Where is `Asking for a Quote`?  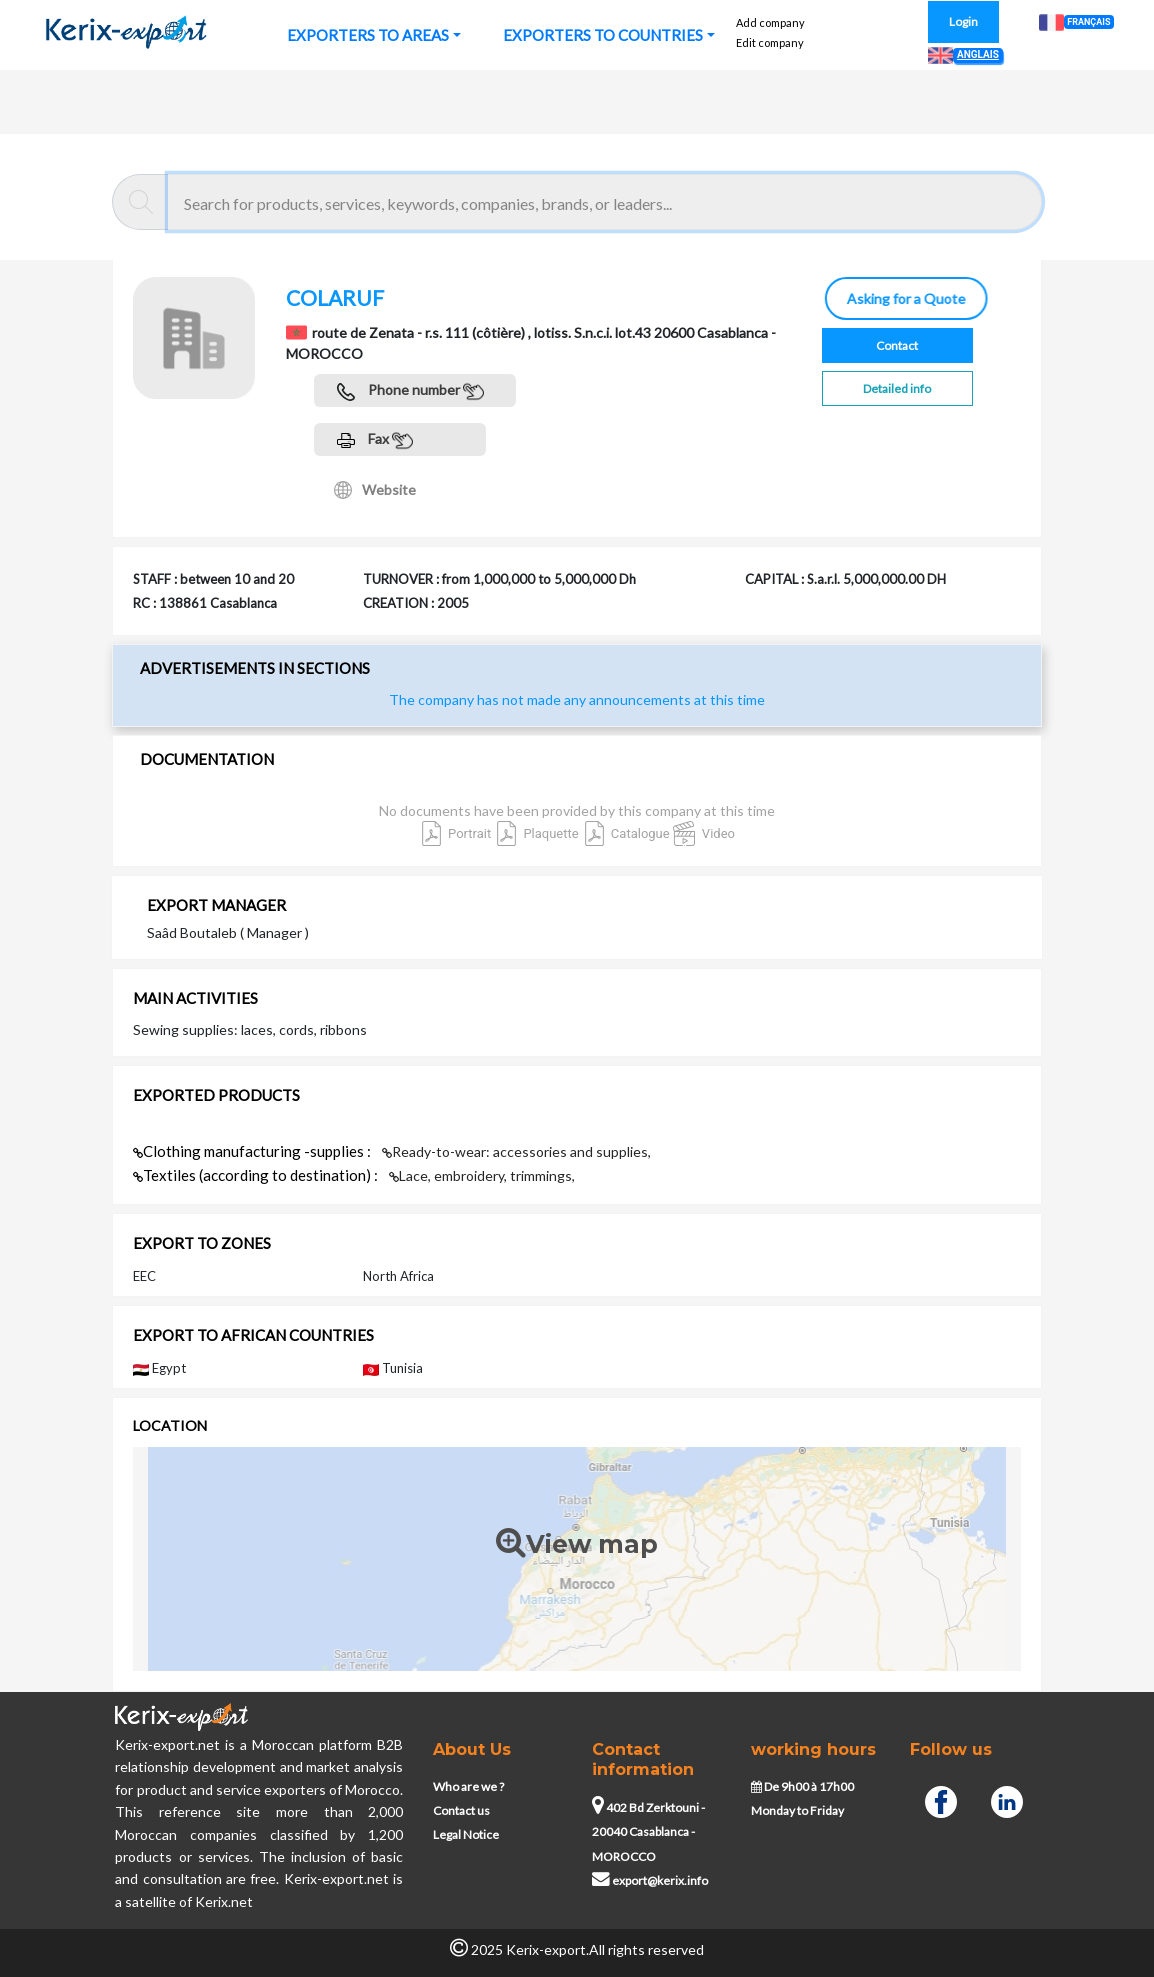 Asking for a Quote is located at coordinates (900, 298).